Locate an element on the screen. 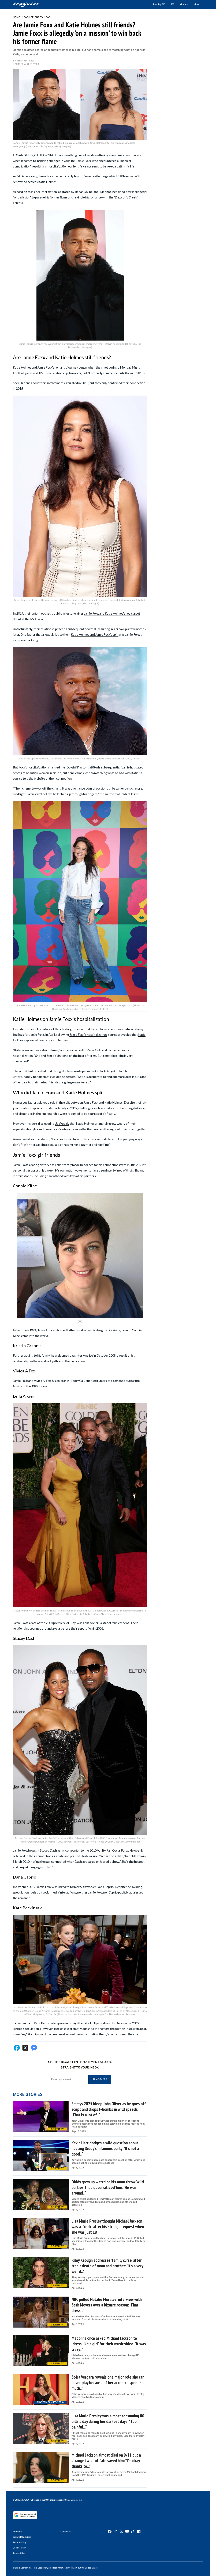  Privacy Policy is located at coordinates (19, 2542).